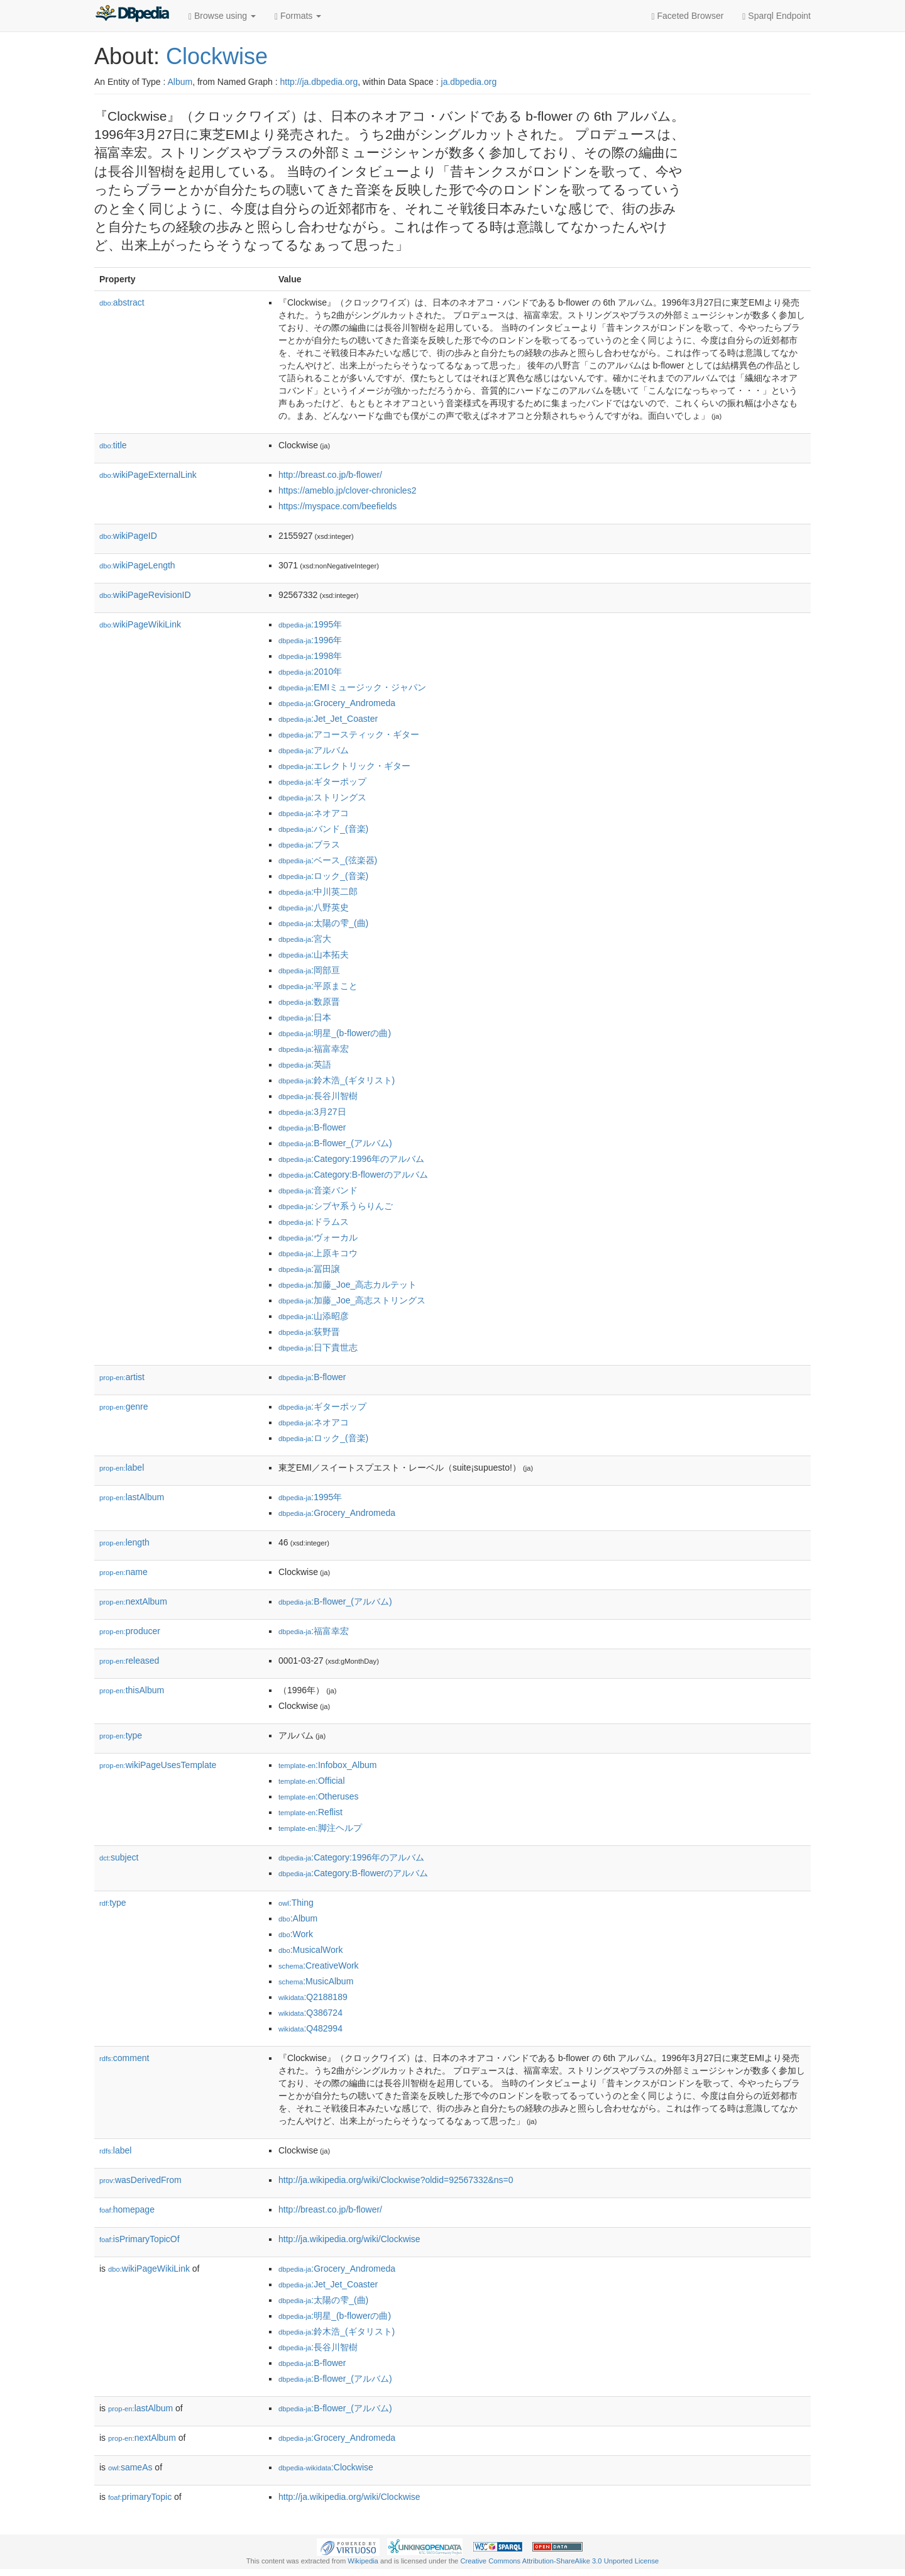  I want to click on Browse using [button], so click(222, 16).